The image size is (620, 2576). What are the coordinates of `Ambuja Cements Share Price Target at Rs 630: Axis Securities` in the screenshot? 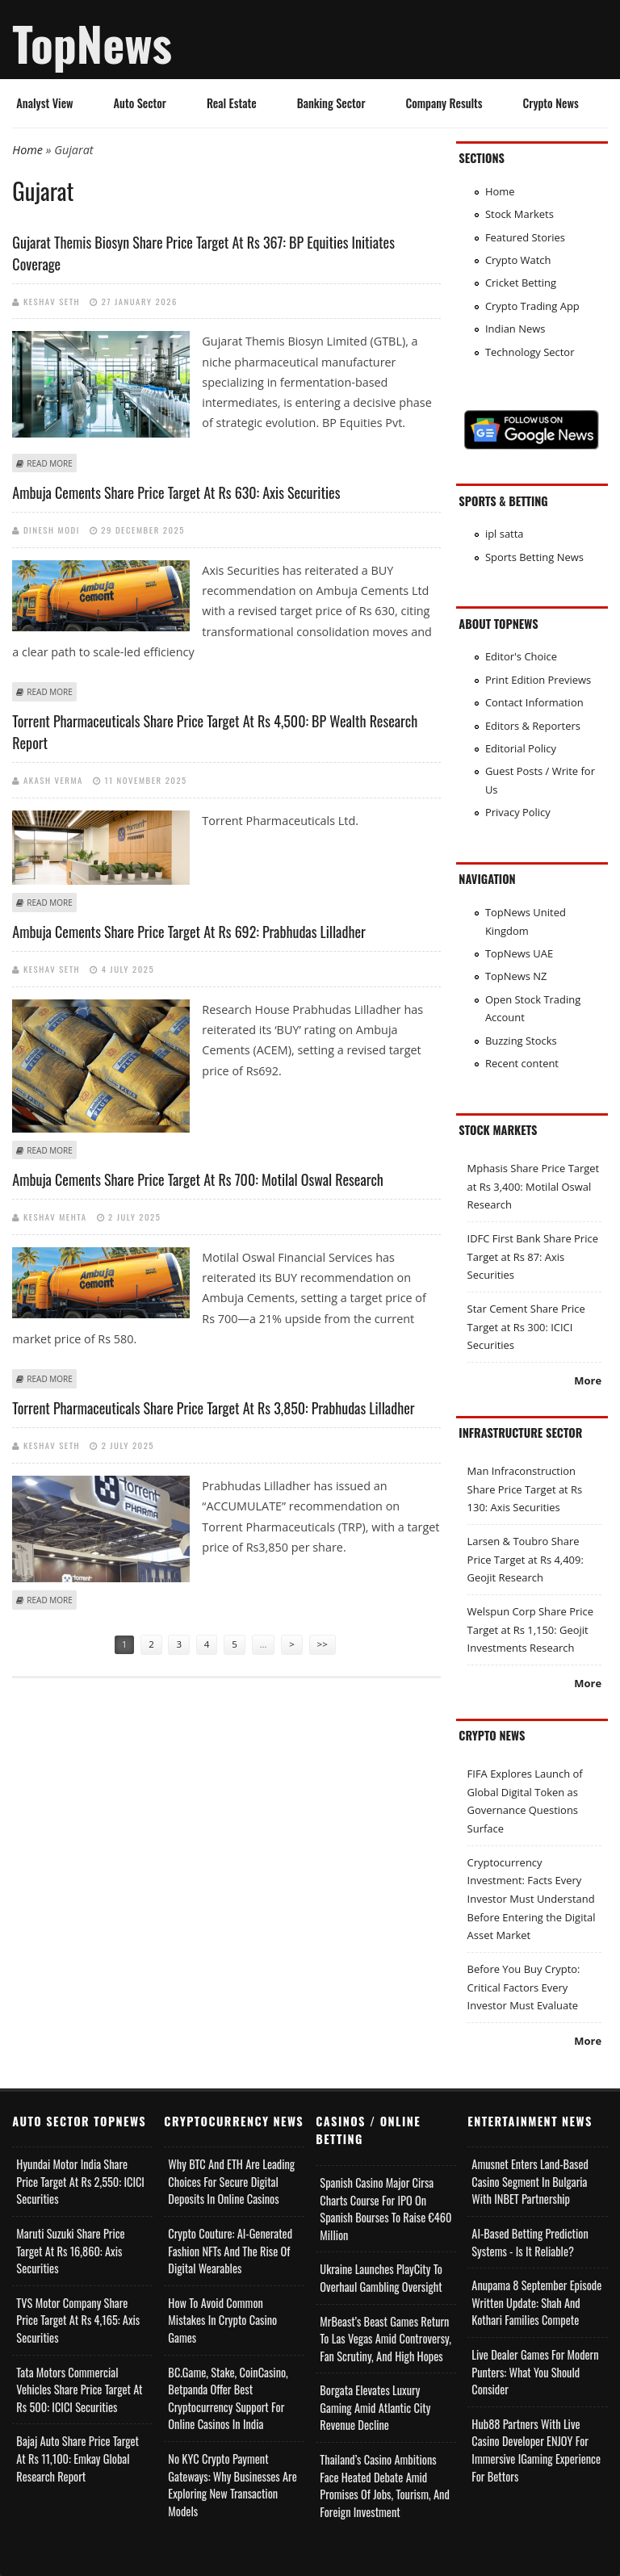 It's located at (176, 492).